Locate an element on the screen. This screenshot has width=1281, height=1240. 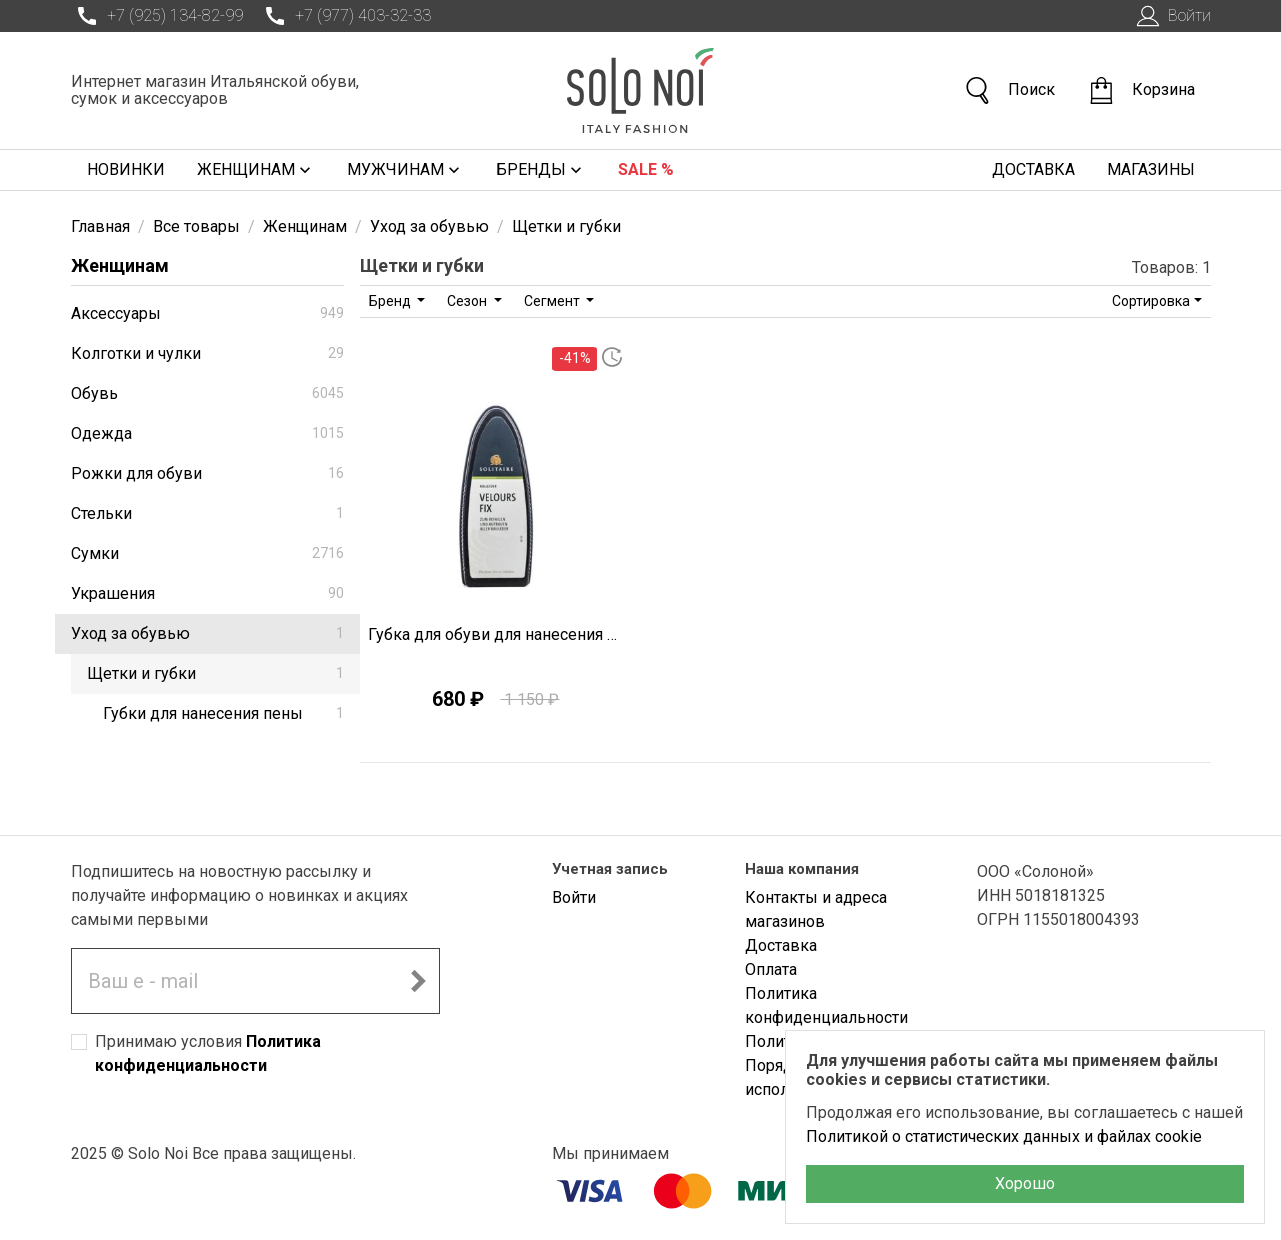
Политикой о статистических данных и файлах cookie is located at coordinates (1004, 1136).